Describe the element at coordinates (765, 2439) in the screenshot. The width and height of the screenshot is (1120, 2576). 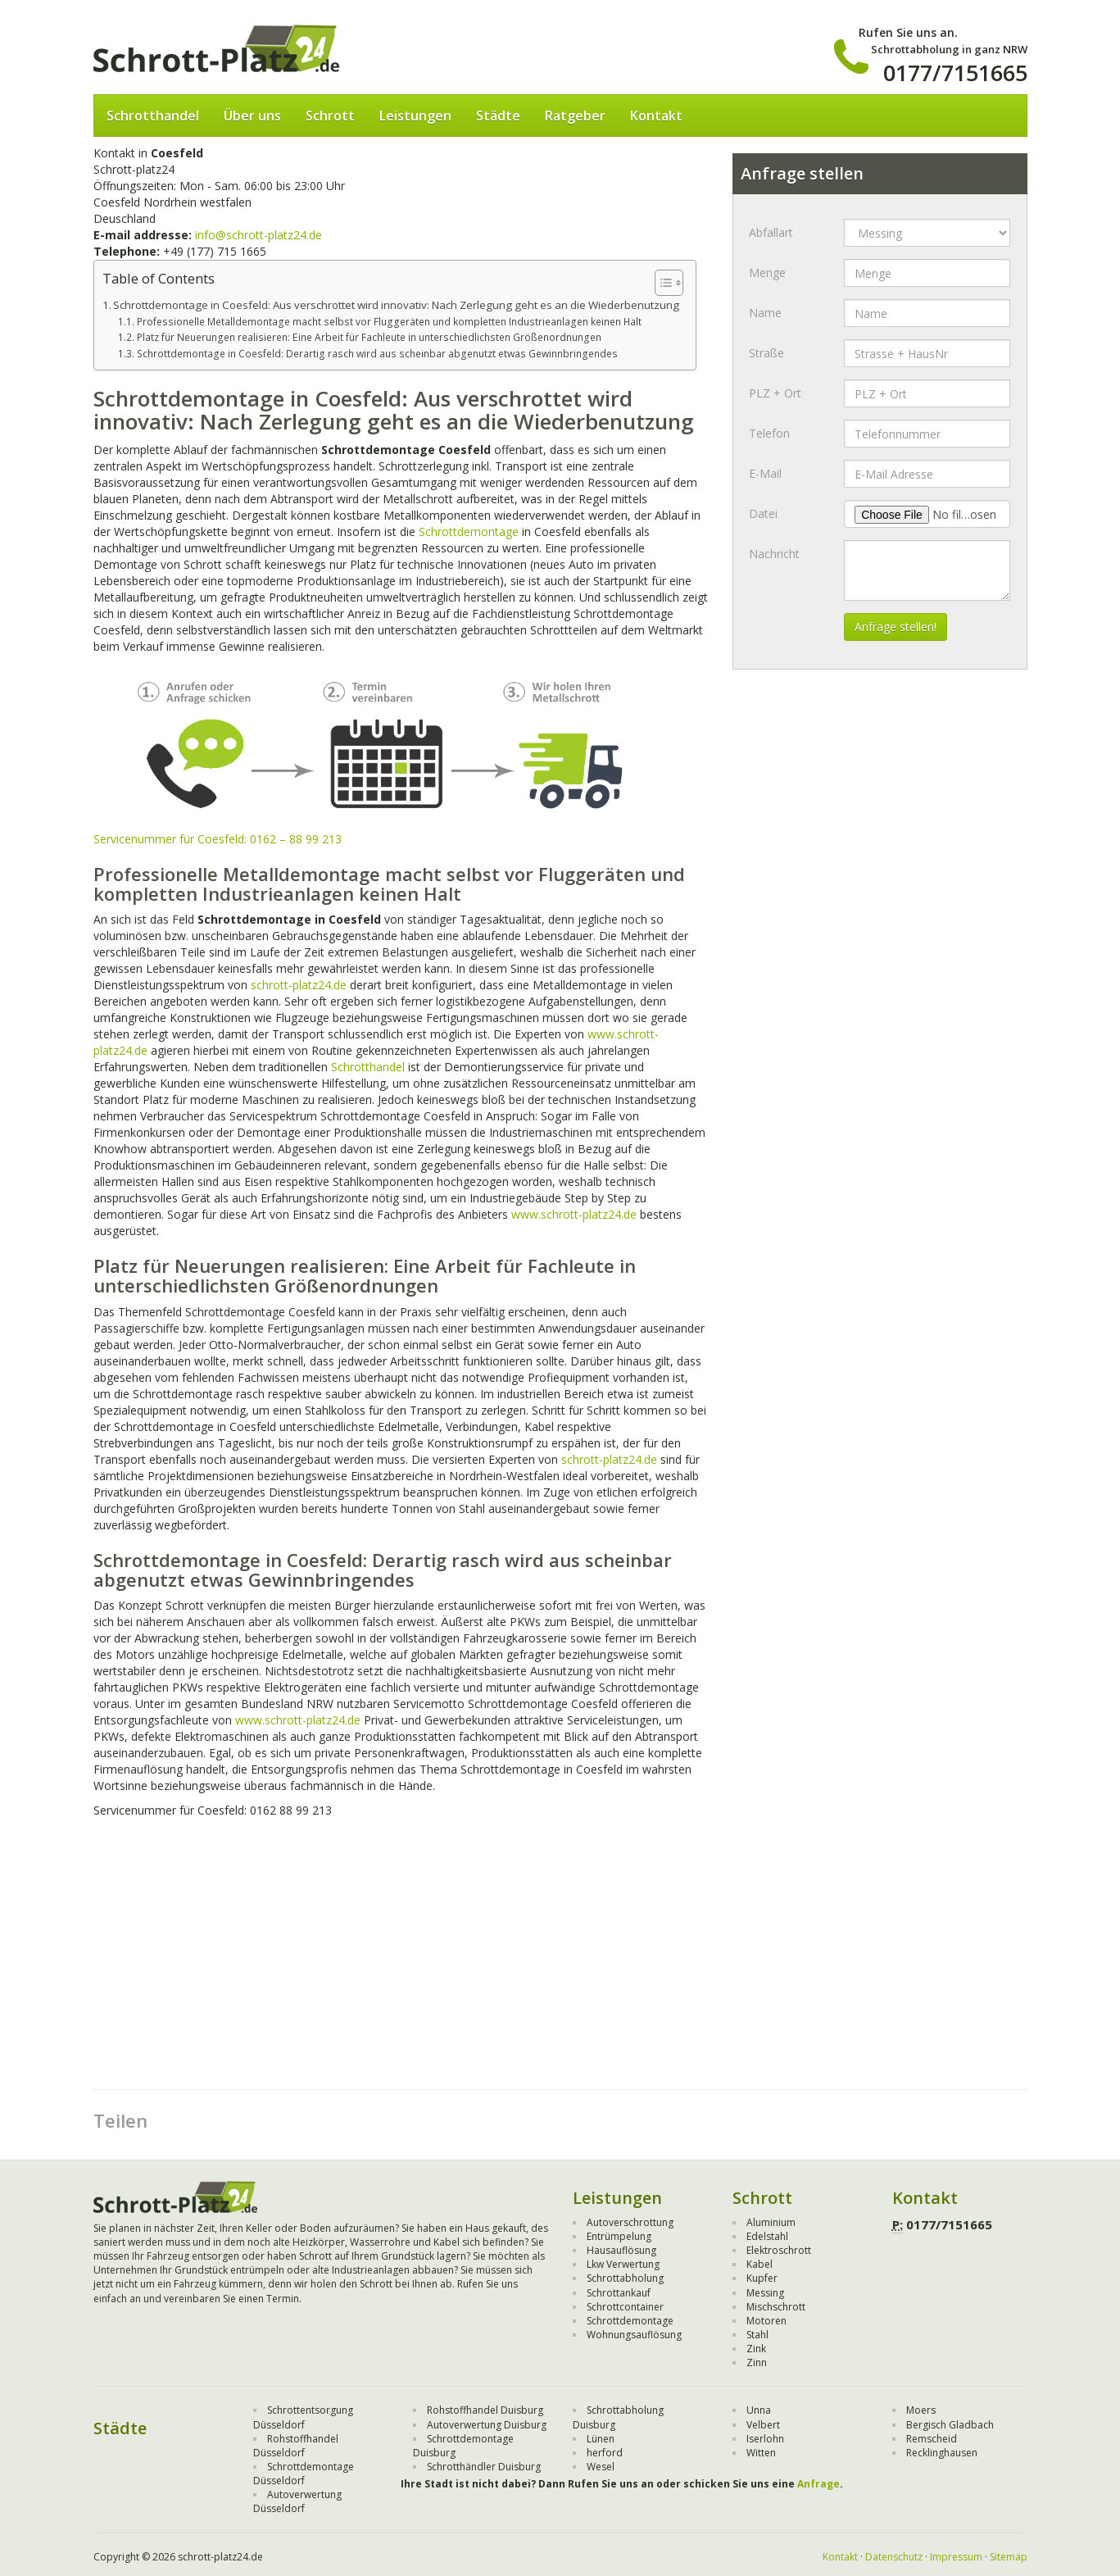
I see `Iserlohn` at that location.